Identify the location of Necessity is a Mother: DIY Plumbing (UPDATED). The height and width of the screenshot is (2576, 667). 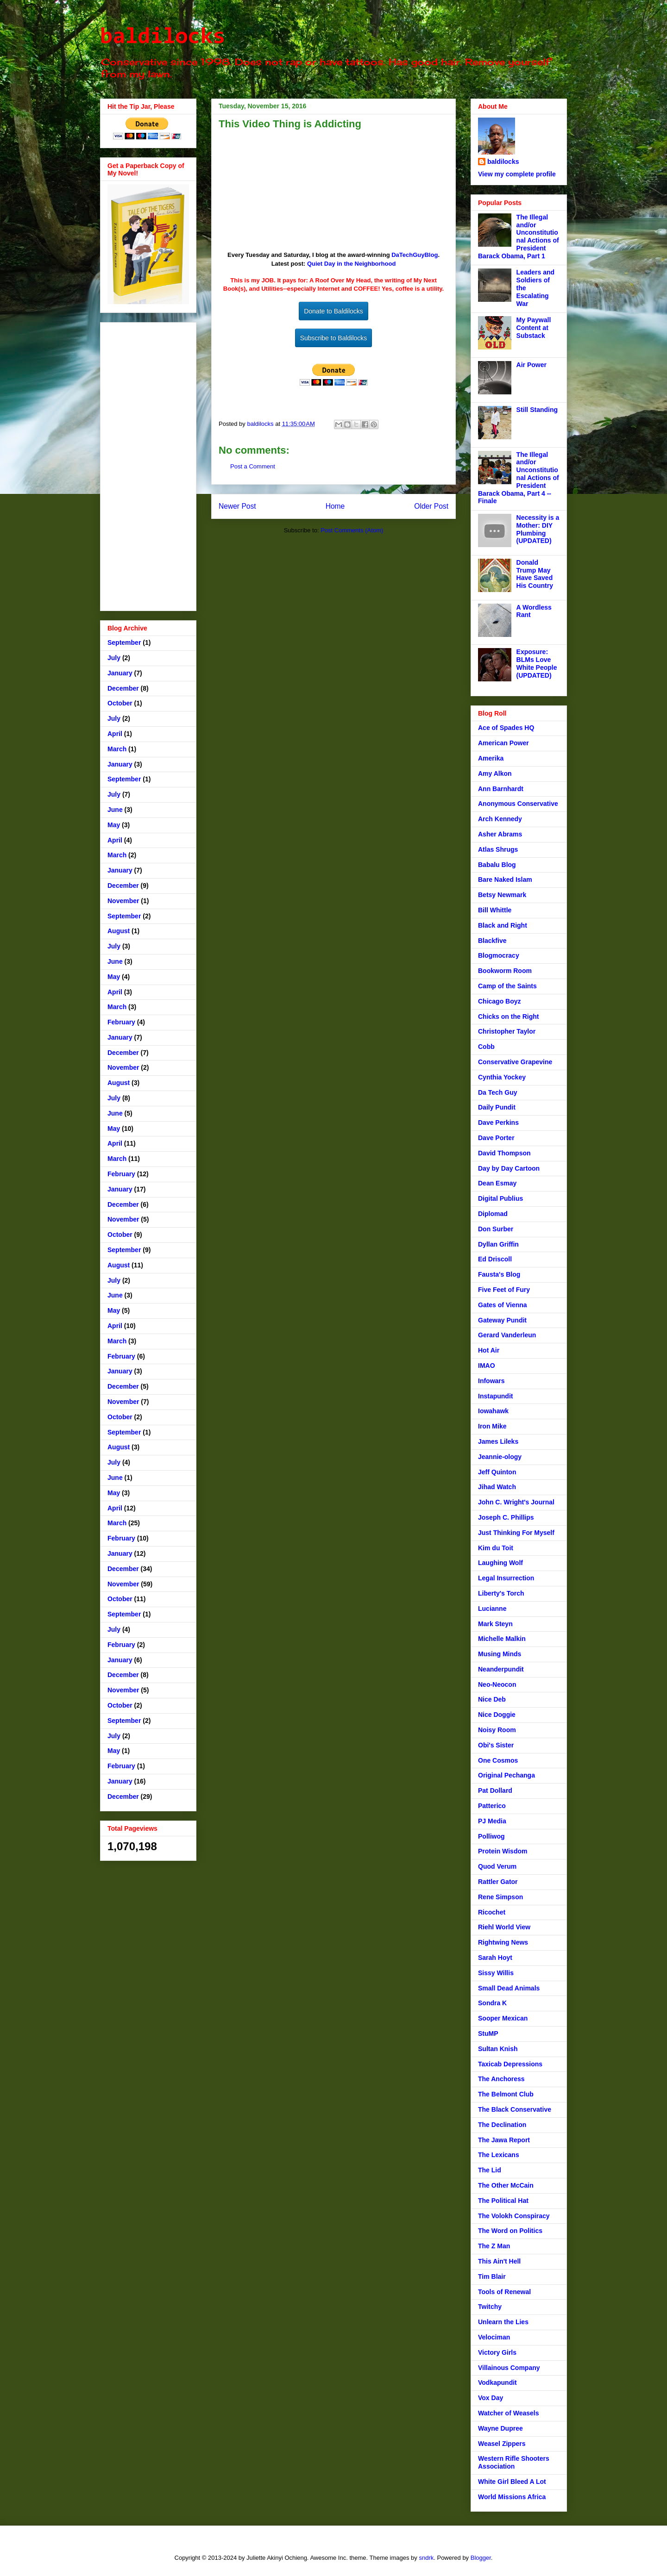
(538, 529).